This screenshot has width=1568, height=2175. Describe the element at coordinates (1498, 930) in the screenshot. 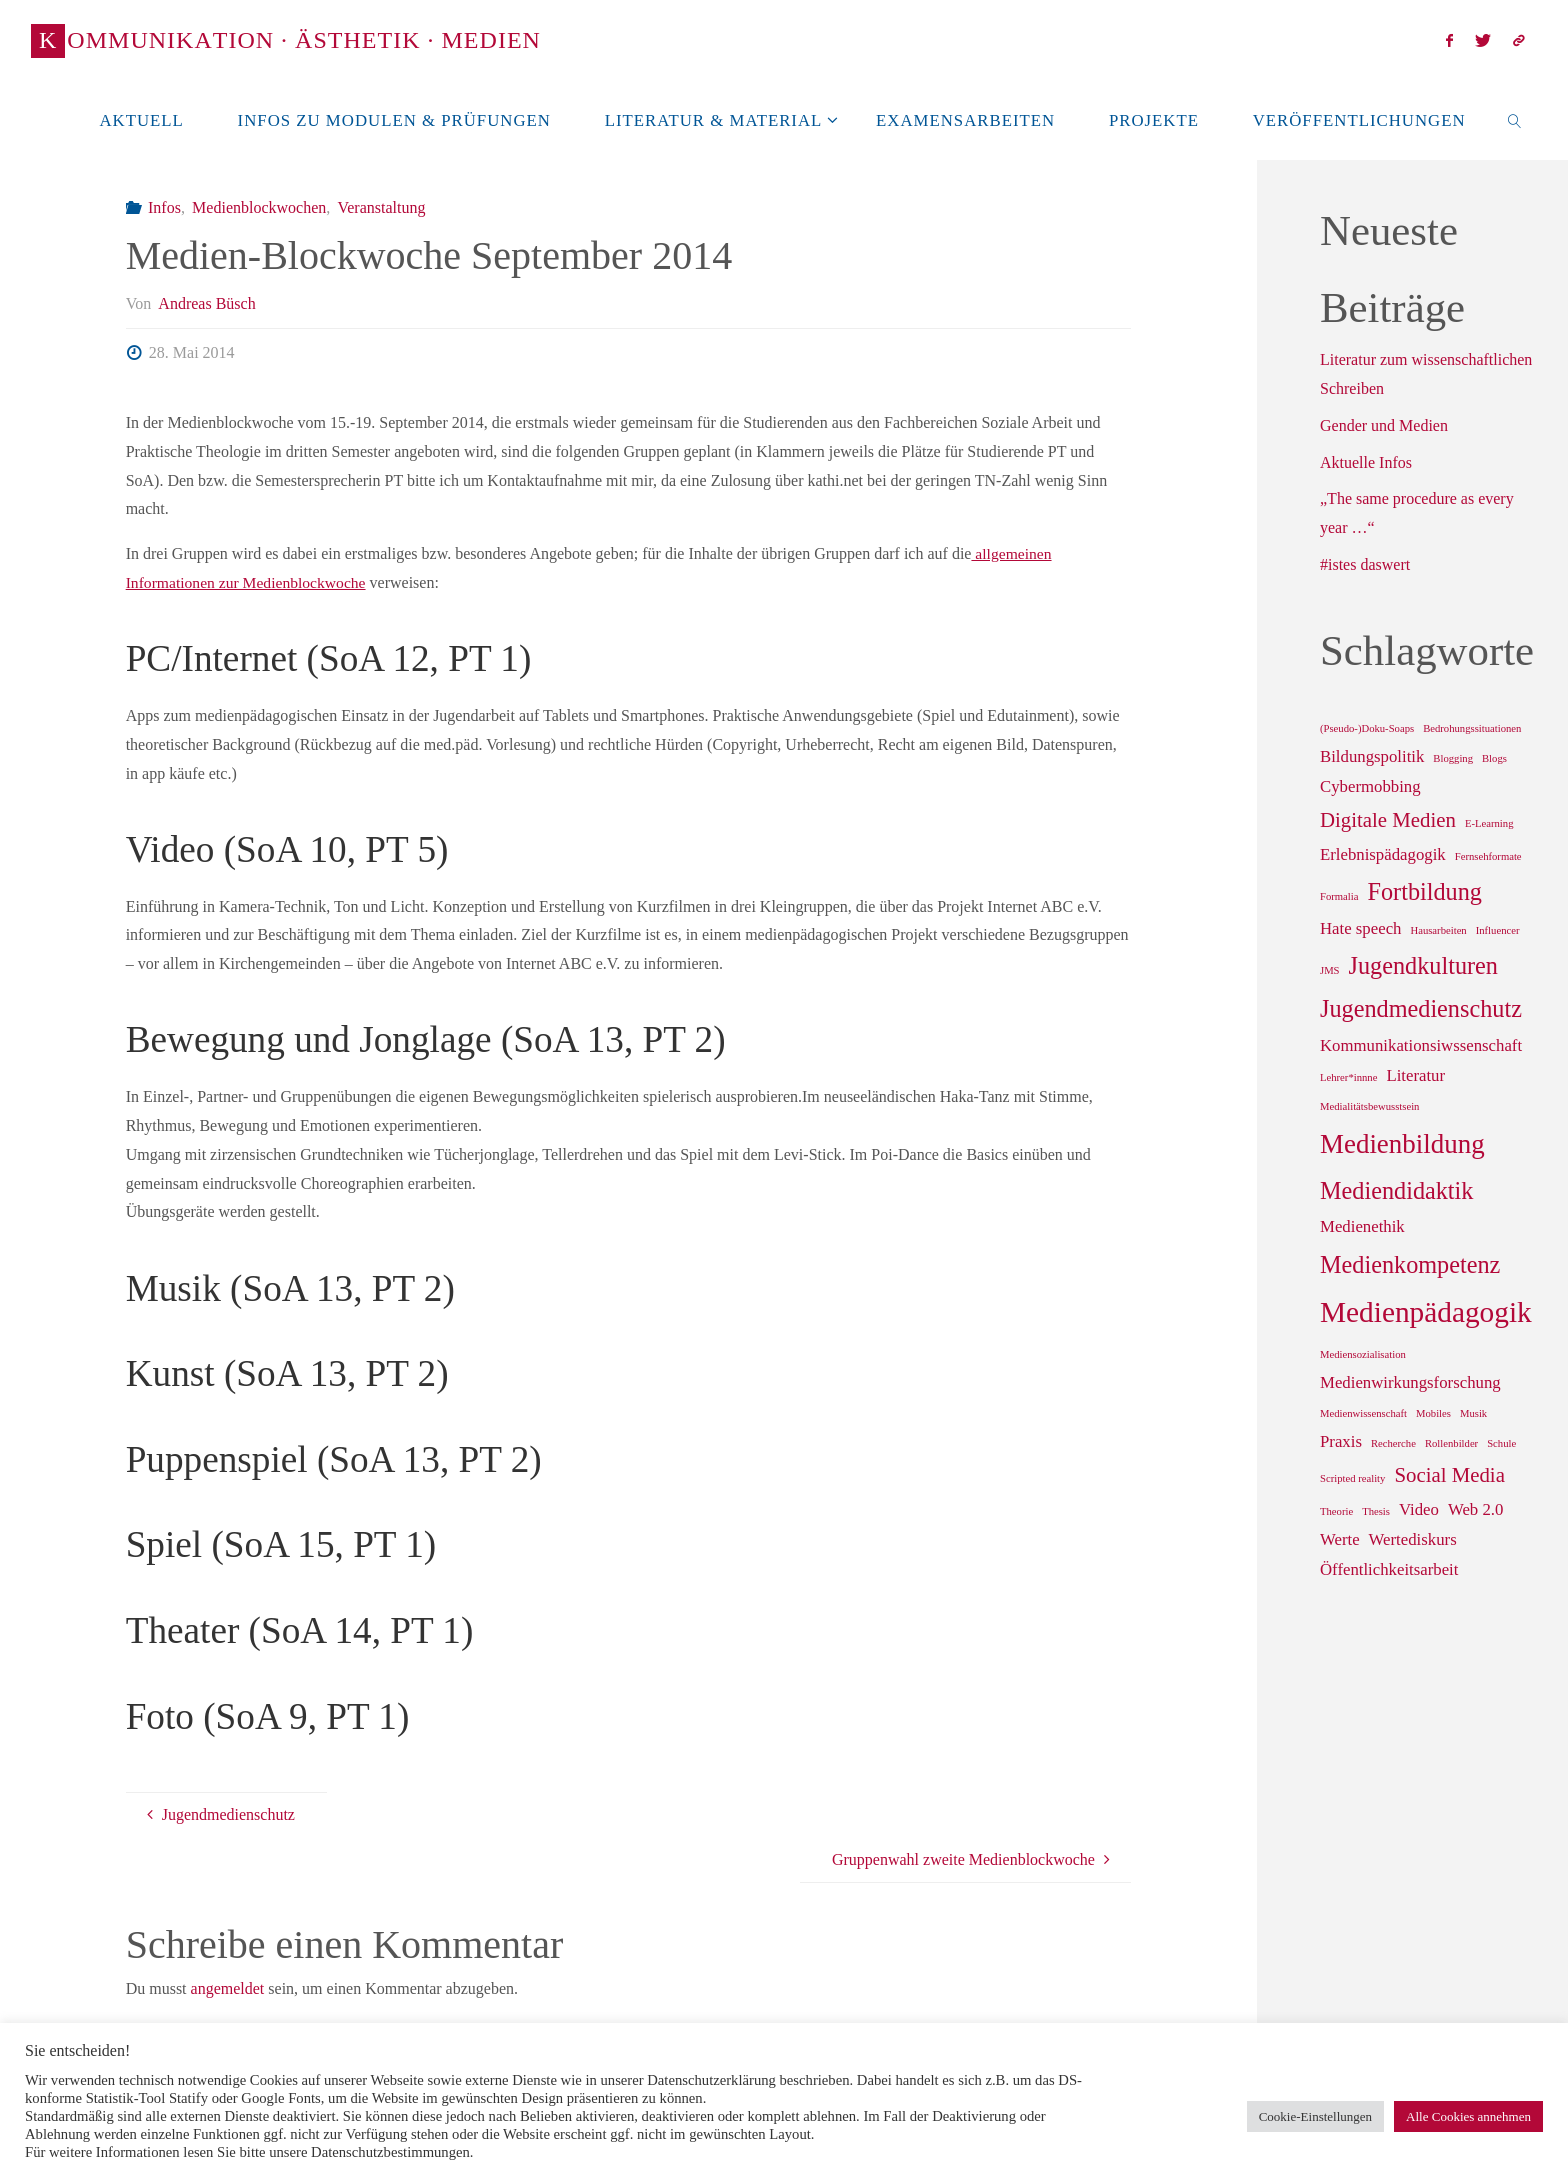

I see `Influencer [Influencer (1 Eintrag)]` at that location.